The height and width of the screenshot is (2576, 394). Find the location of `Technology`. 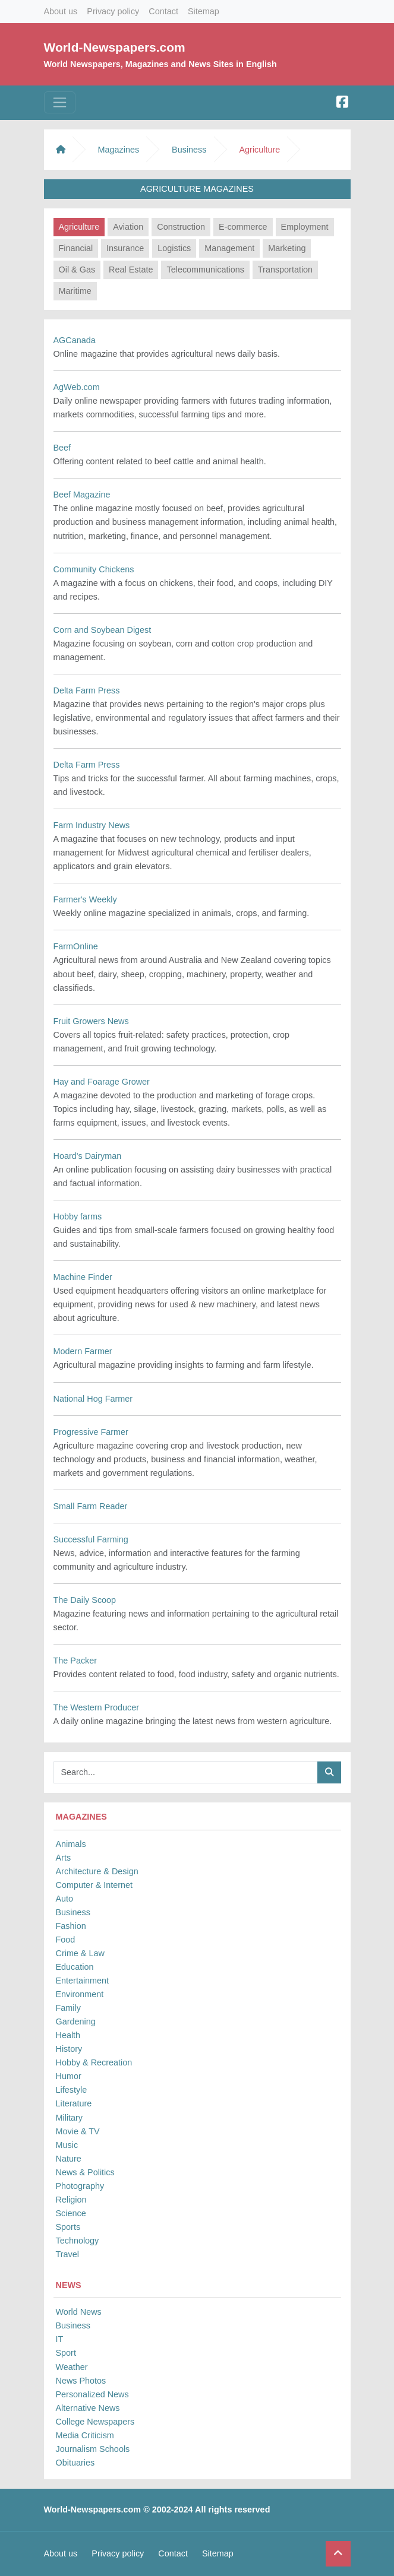

Technology is located at coordinates (77, 2240).